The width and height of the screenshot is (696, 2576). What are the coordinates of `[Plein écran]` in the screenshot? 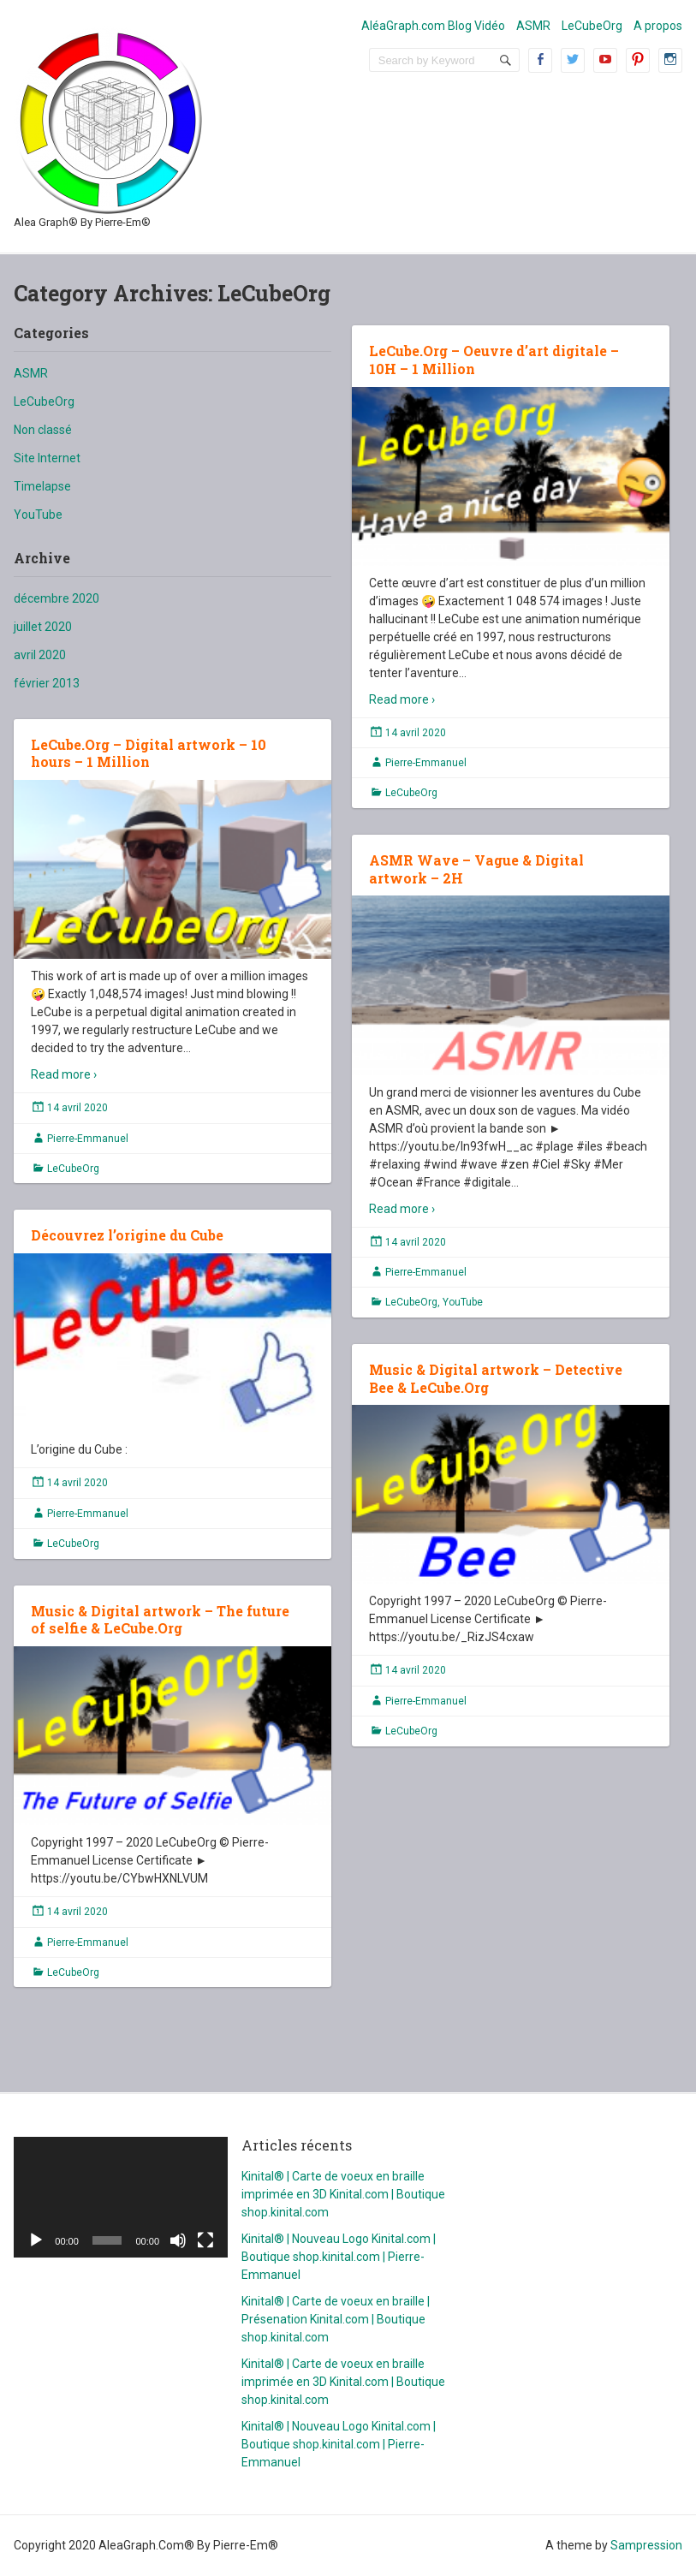 It's located at (205, 2240).